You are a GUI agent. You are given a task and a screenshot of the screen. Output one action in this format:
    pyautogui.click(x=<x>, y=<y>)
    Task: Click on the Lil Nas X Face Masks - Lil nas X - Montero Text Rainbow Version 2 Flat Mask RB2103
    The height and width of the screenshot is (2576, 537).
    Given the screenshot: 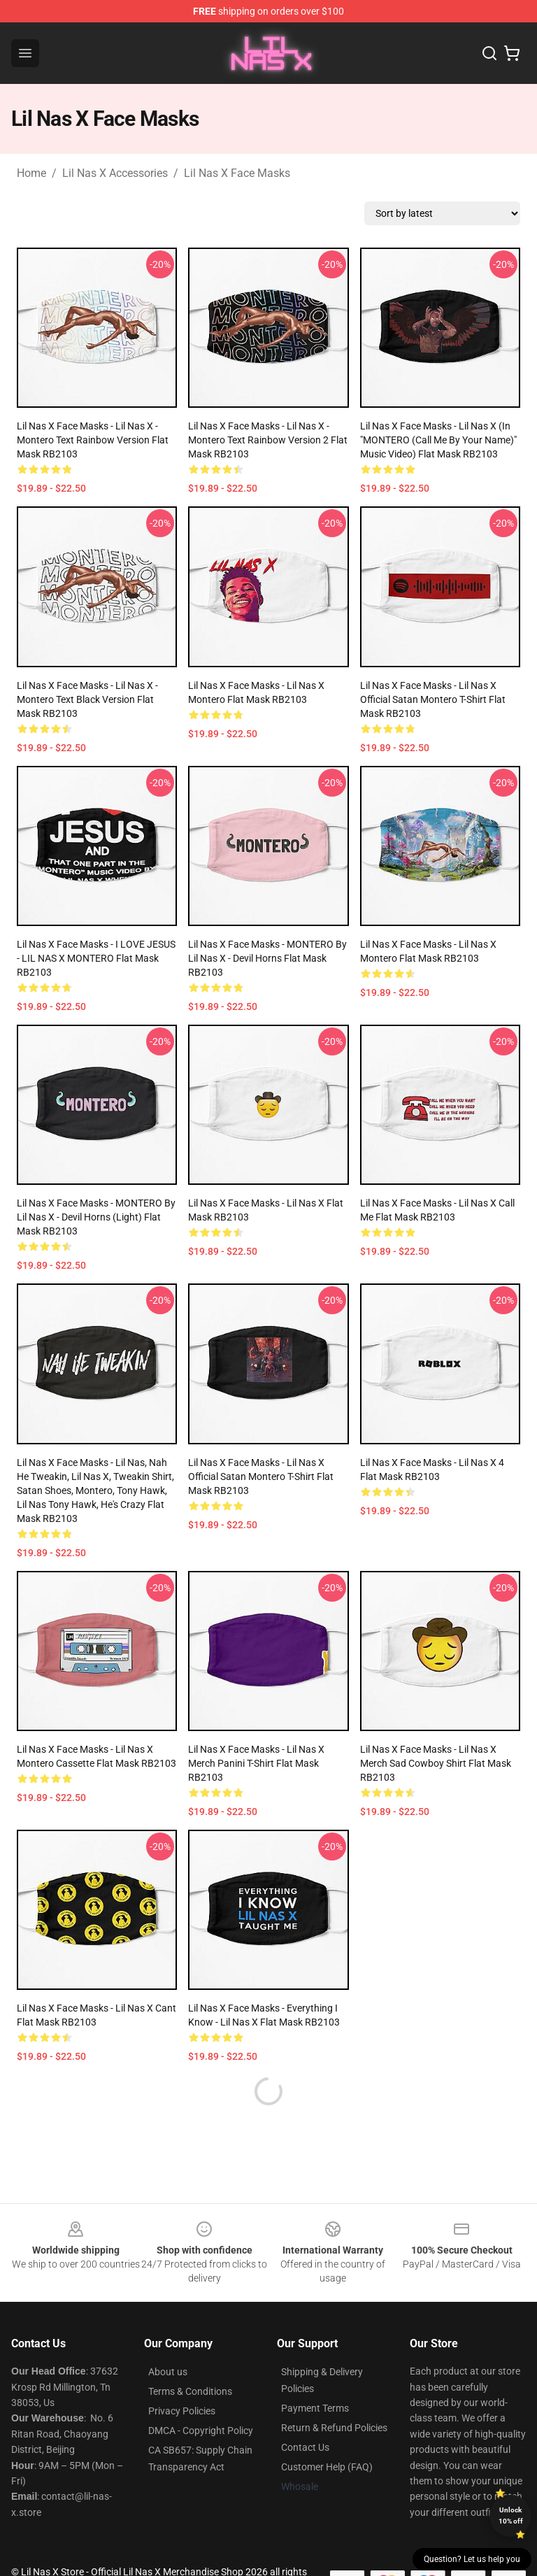 What is the action you would take?
    pyautogui.click(x=268, y=440)
    